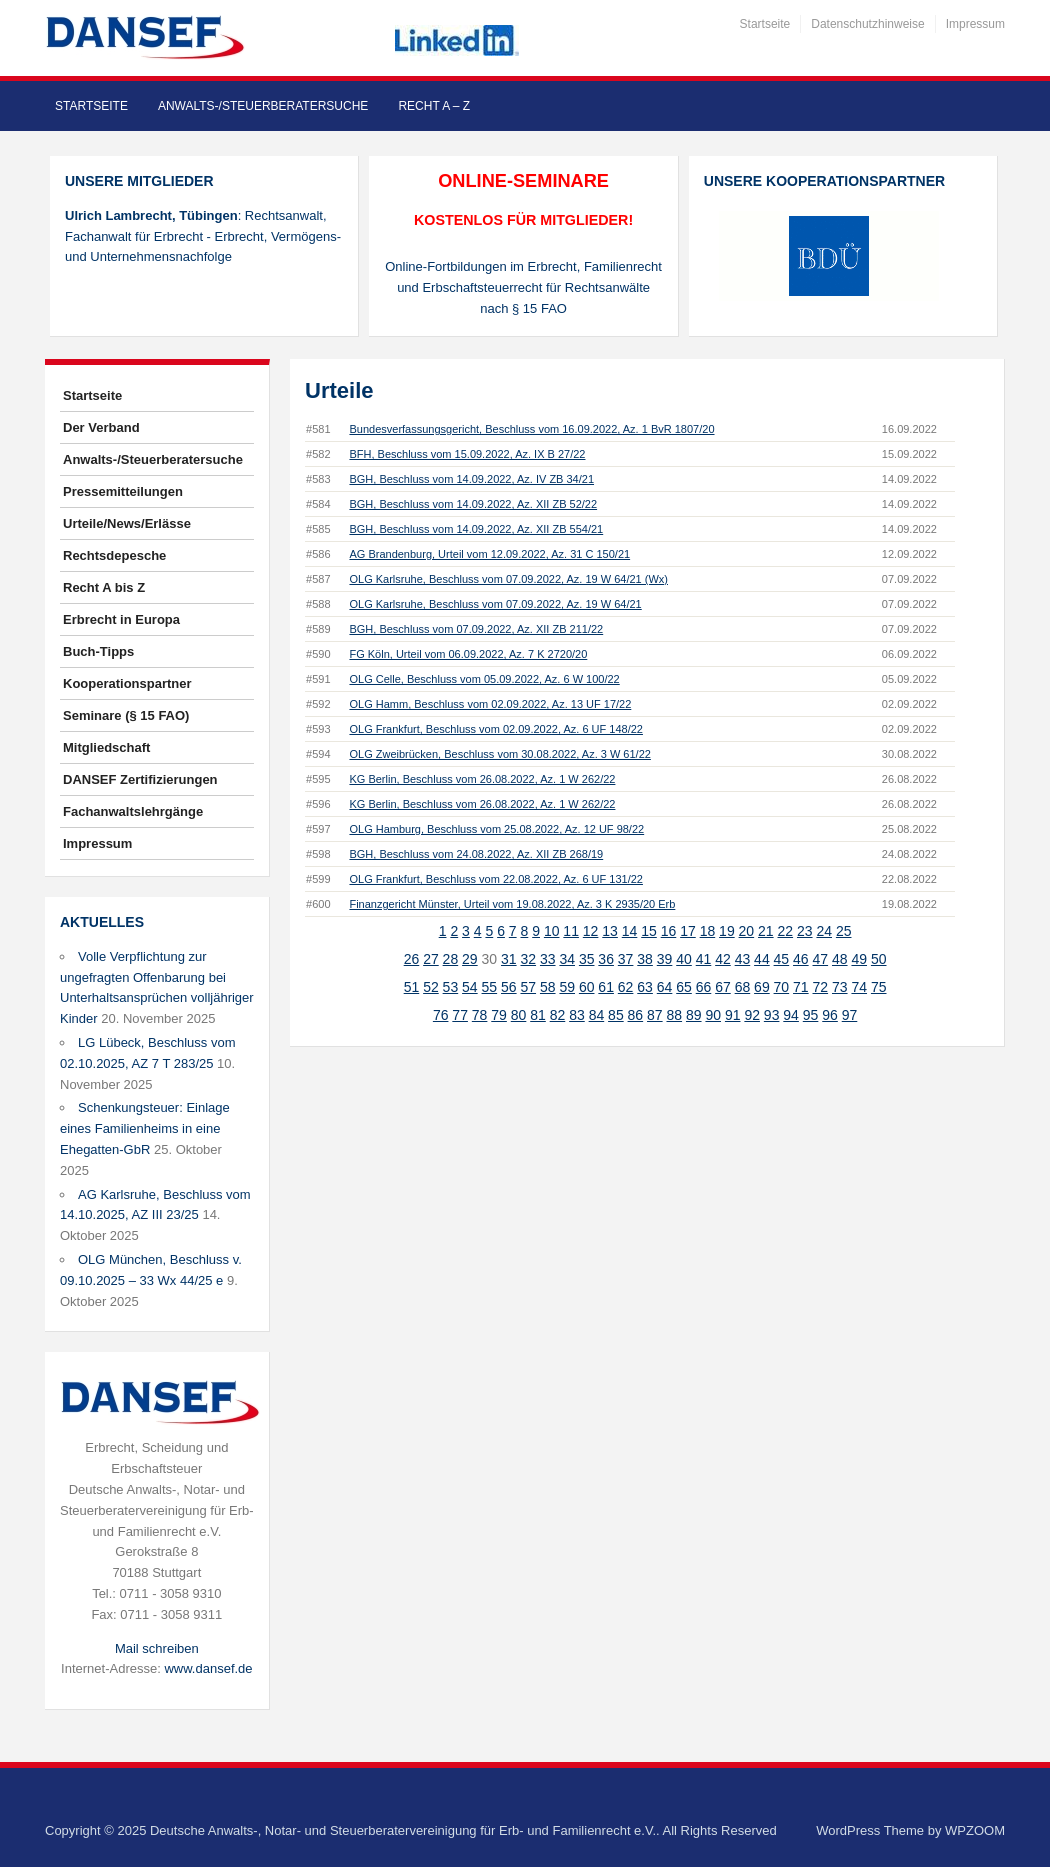 The height and width of the screenshot is (1867, 1050). Describe the element at coordinates (727, 931) in the screenshot. I see `19` at that location.